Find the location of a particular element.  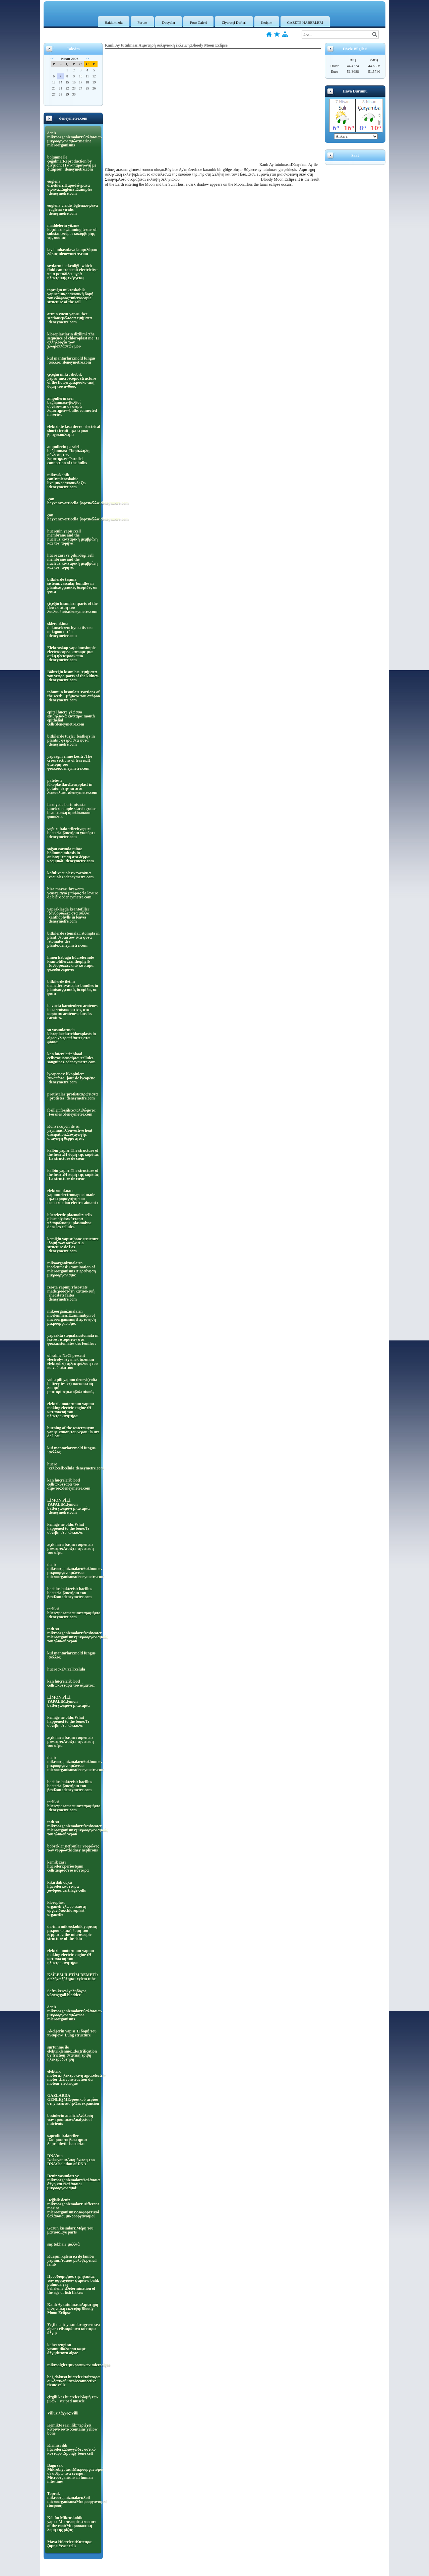

su yosunlarında kloroplastlar:chloroplasts in algae:χλωροπλάστες στα φύκια is located at coordinates (71, 1035).